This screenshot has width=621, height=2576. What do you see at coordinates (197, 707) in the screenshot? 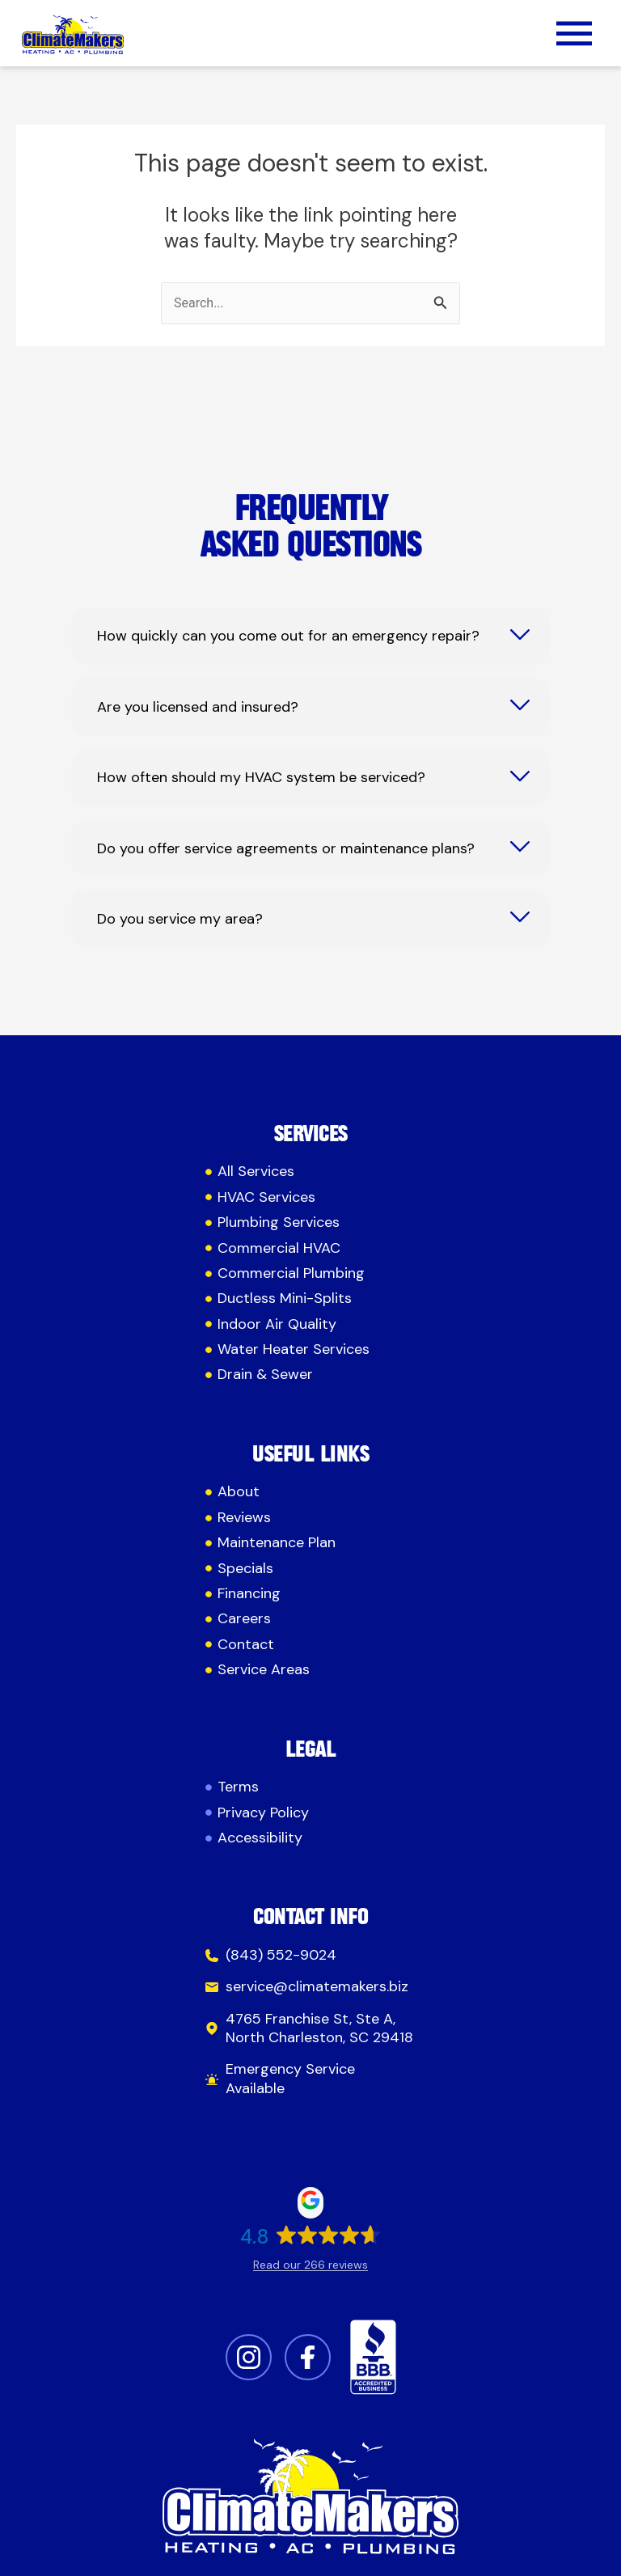
I see `Are you licensed and insured?` at bounding box center [197, 707].